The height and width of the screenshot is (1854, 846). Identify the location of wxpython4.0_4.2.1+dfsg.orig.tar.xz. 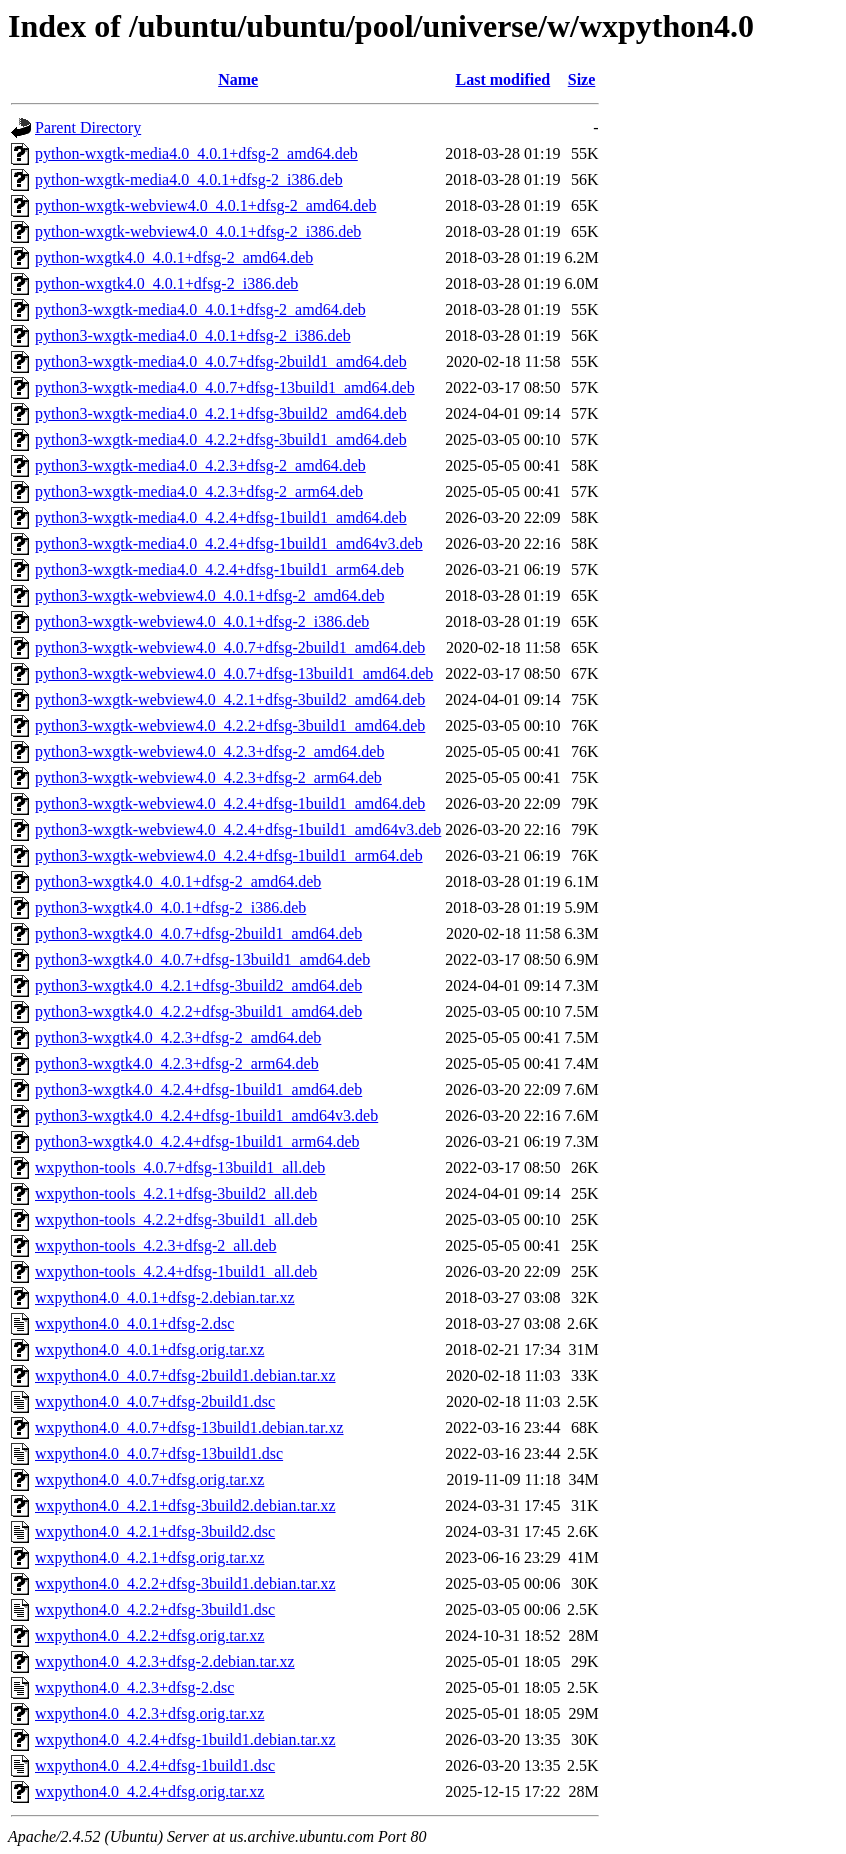
(149, 1557).